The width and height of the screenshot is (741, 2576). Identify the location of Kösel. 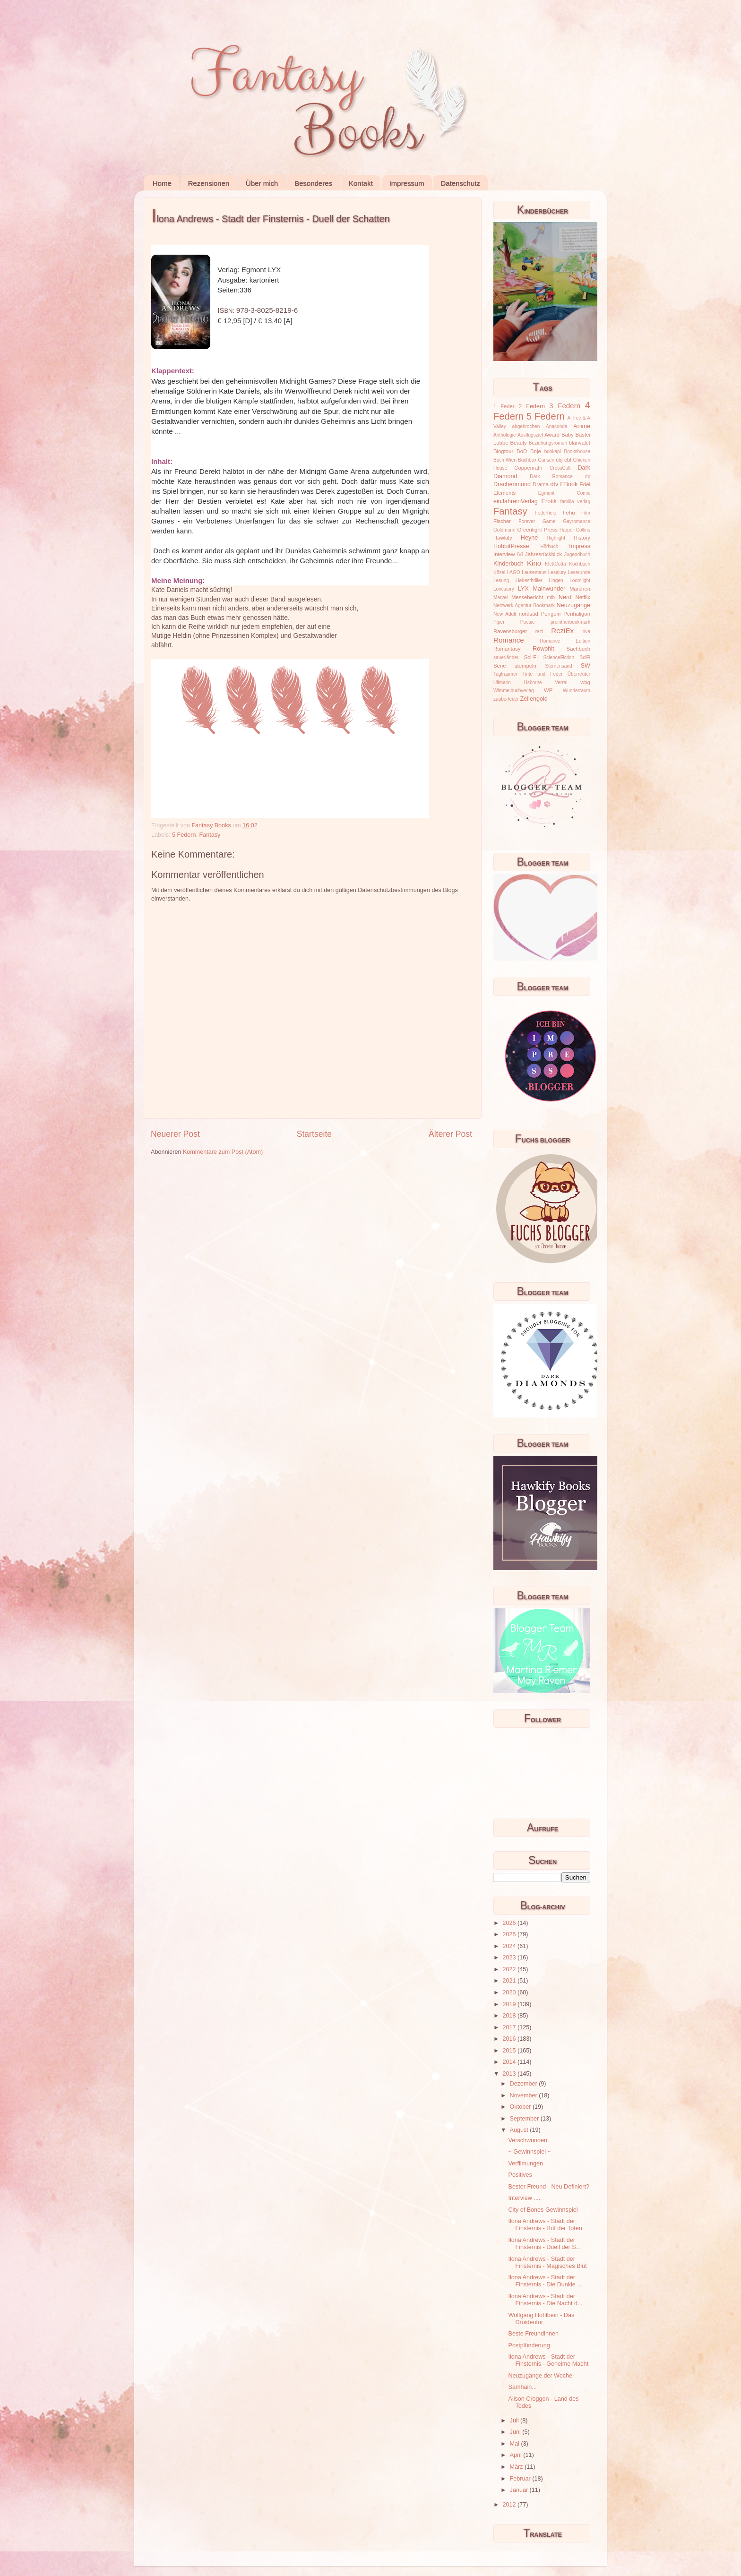
(499, 572).